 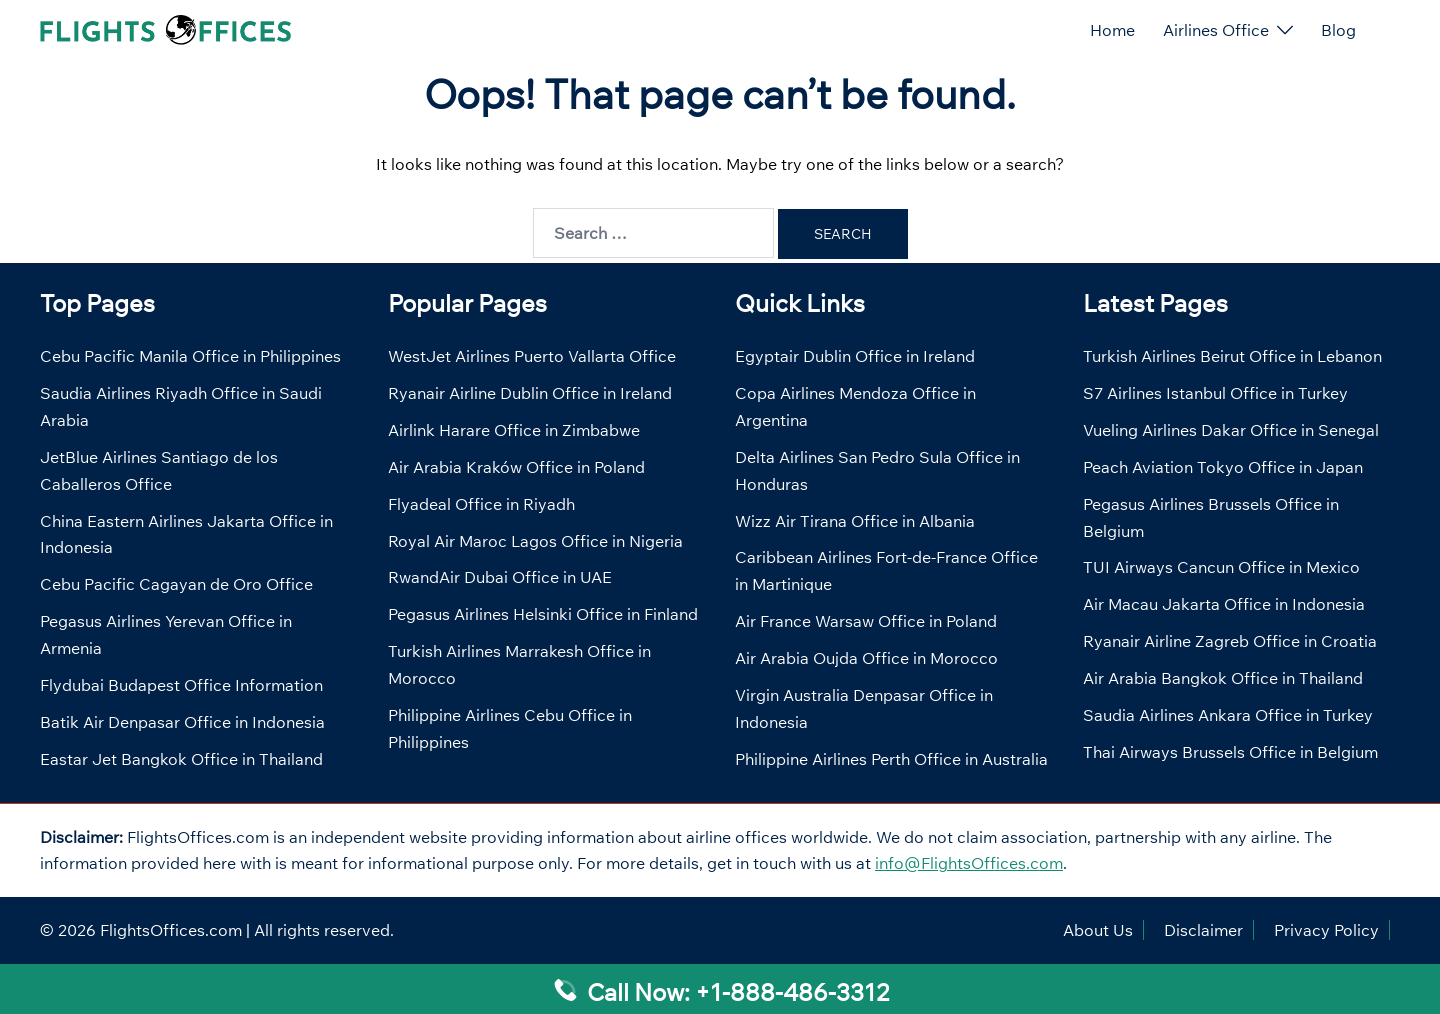 What do you see at coordinates (1326, 930) in the screenshot?
I see `Privacy Policy` at bounding box center [1326, 930].